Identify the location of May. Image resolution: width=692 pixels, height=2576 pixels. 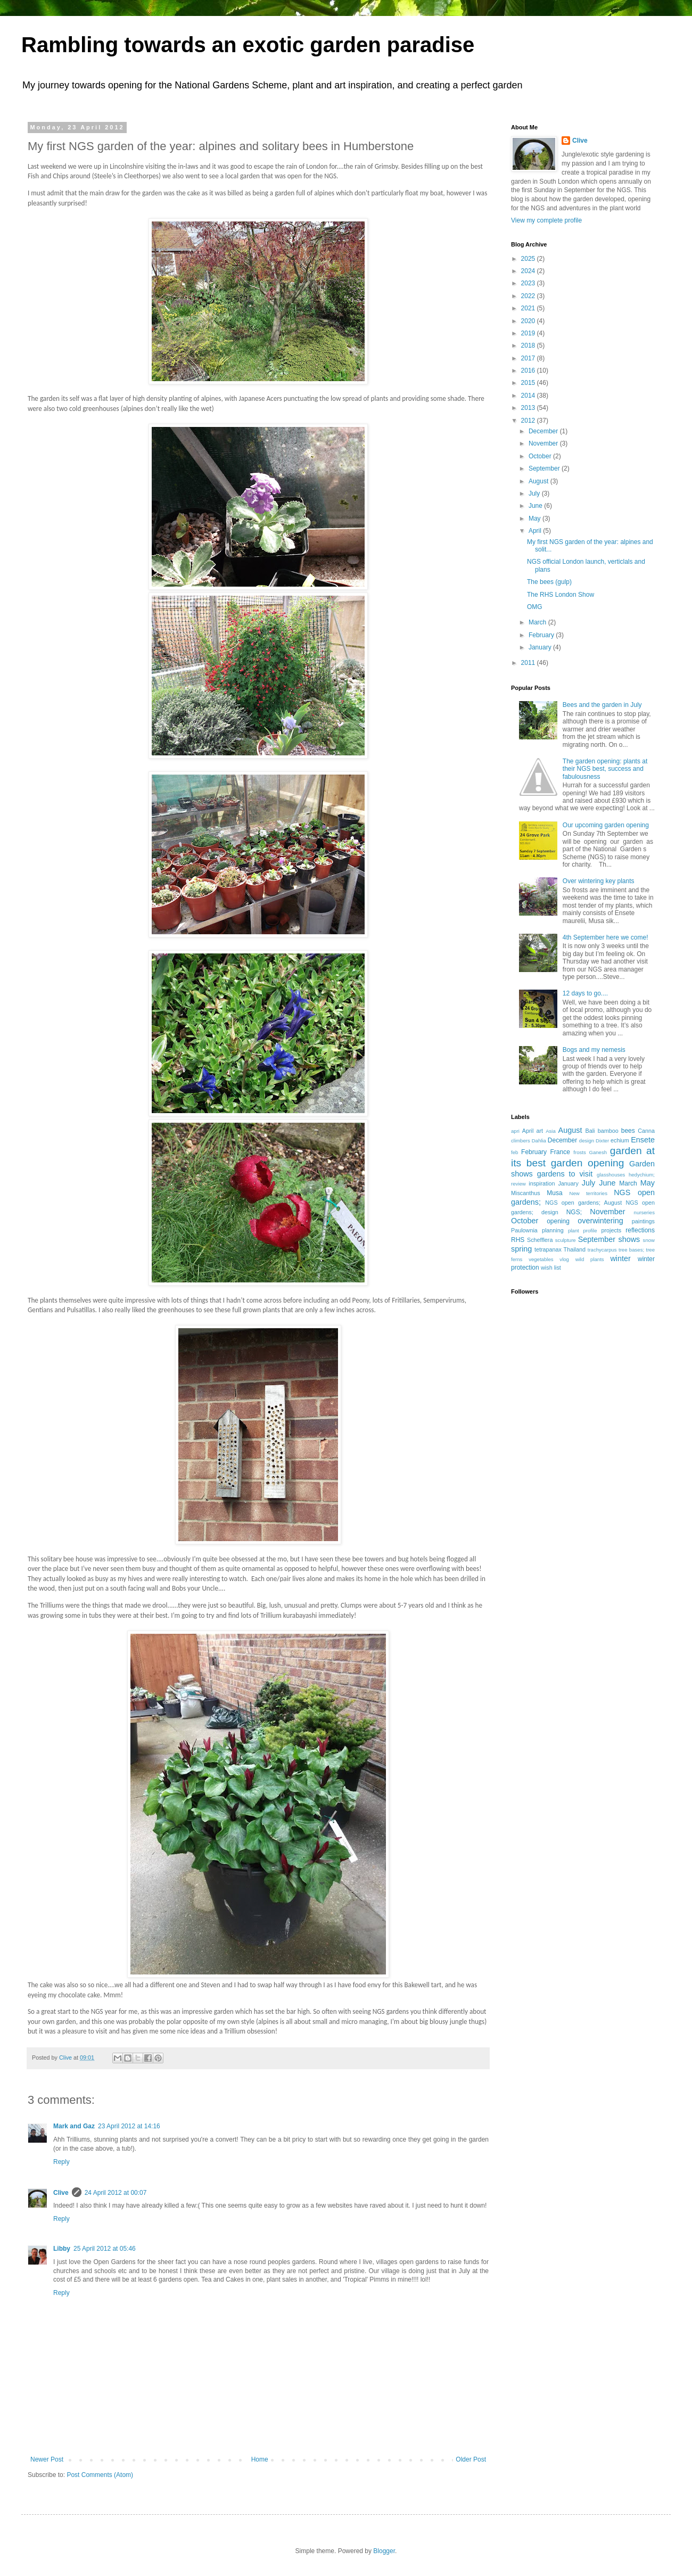
(535, 518).